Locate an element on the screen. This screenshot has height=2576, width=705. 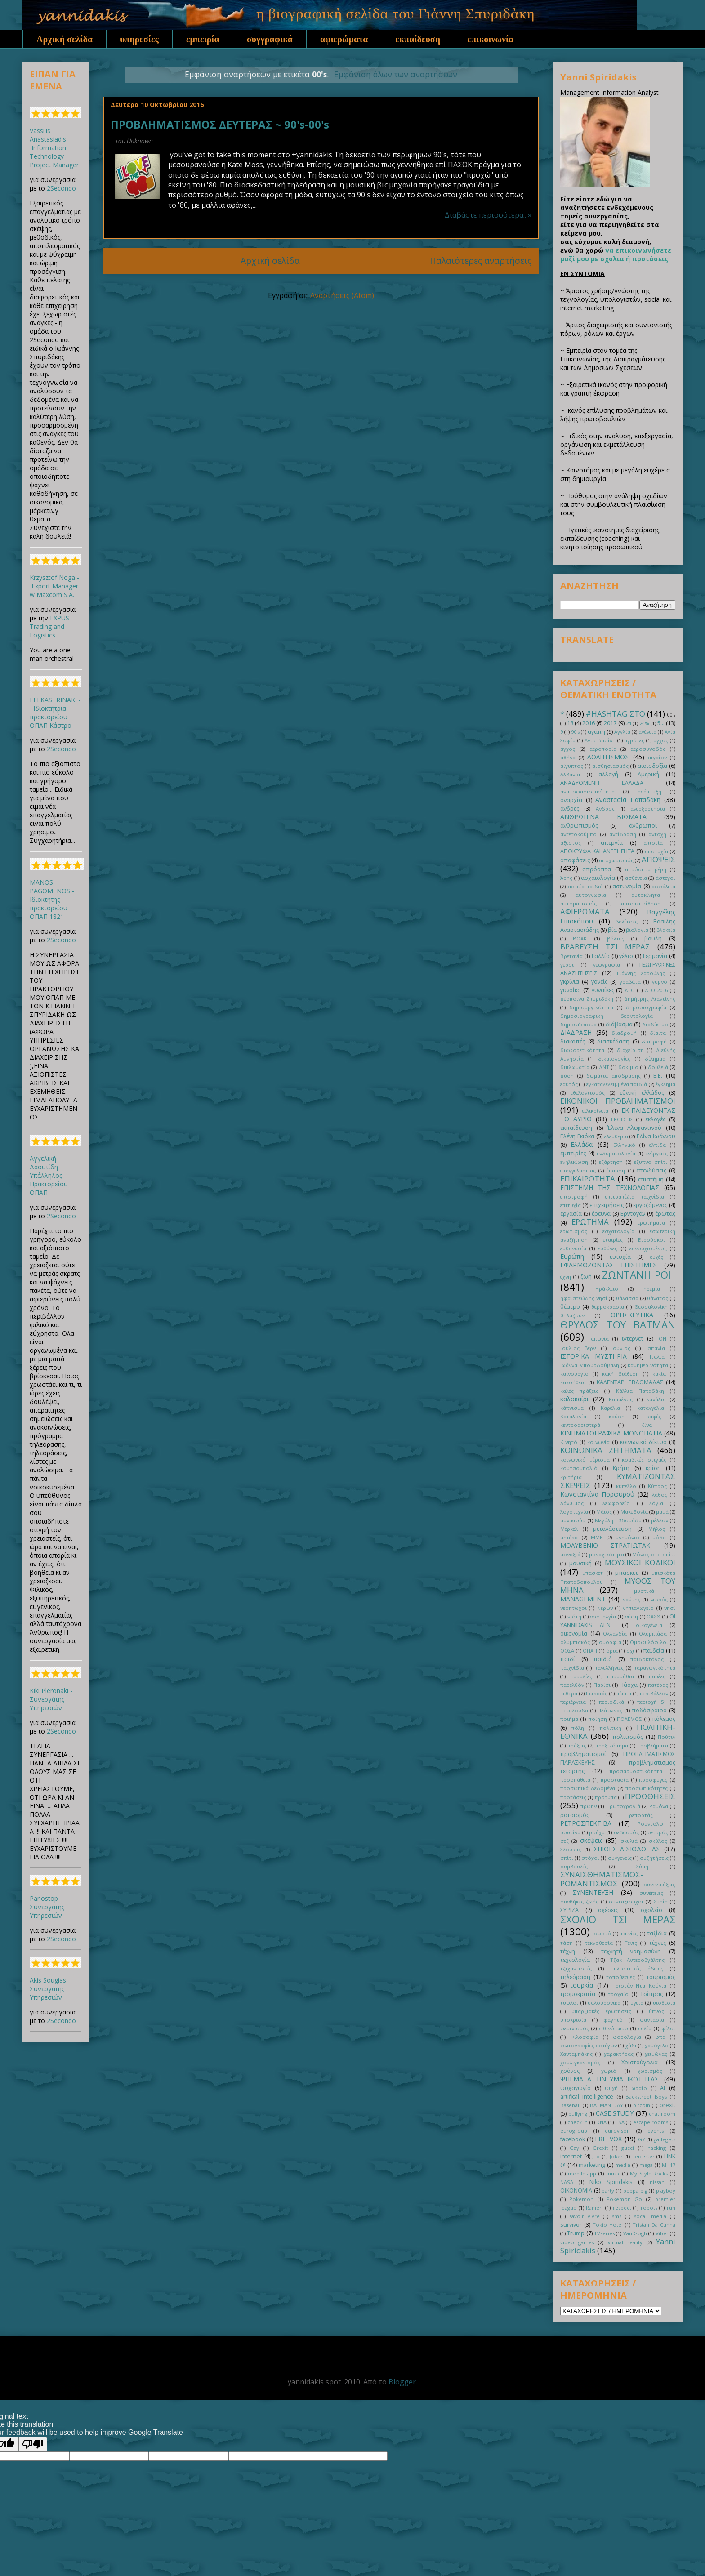
εμπειρίες is located at coordinates (573, 1153).